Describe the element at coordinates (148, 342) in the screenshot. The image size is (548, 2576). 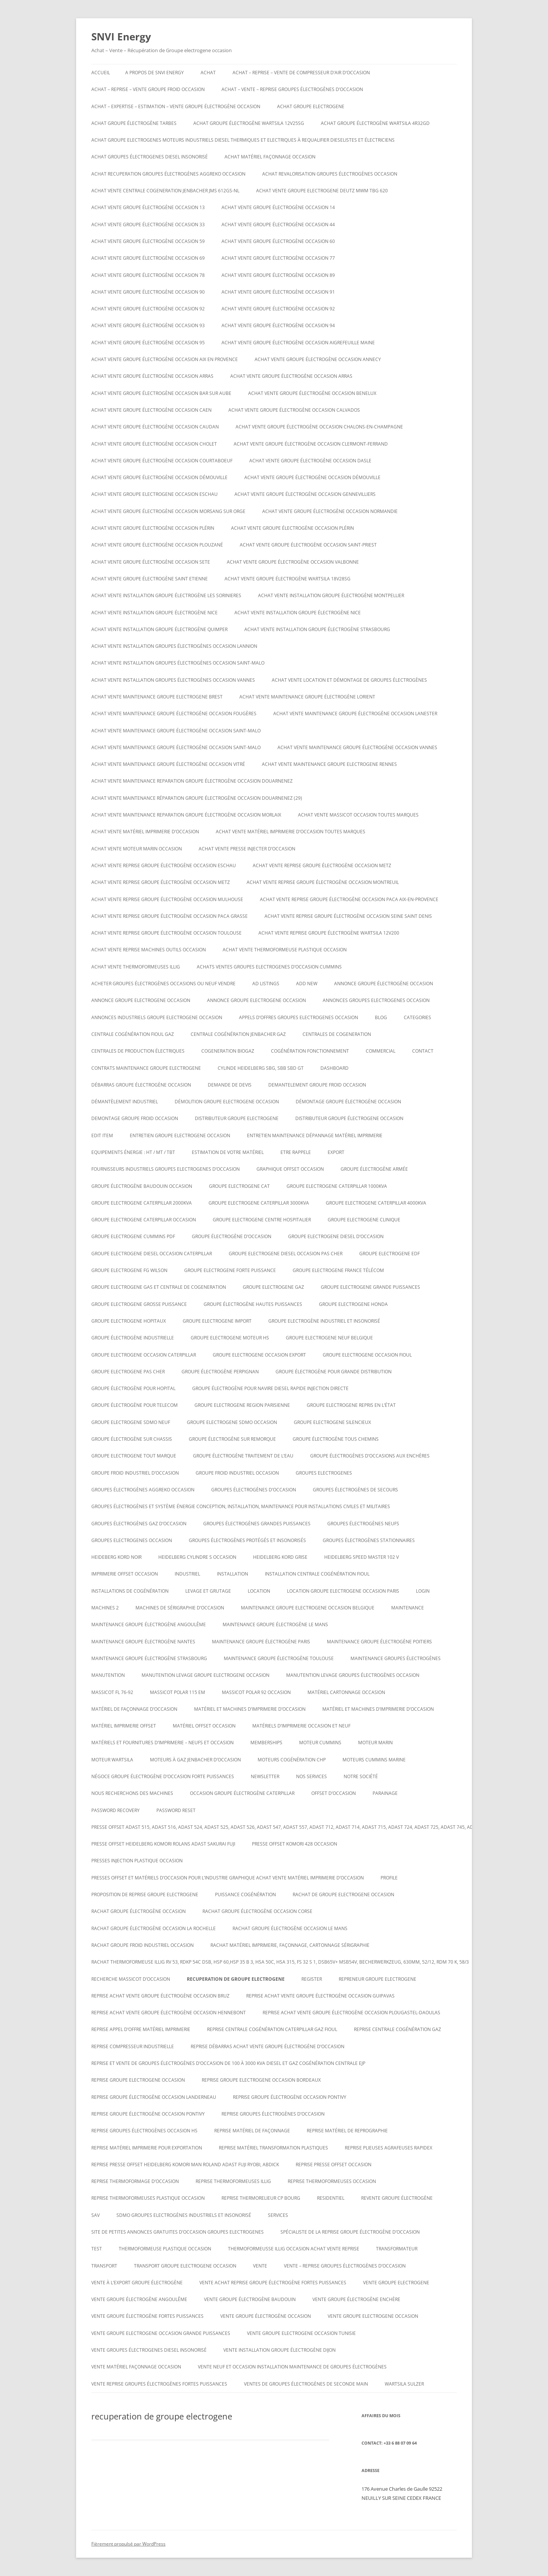
I see `Achat vente groupe électrogène occasion 95` at that location.